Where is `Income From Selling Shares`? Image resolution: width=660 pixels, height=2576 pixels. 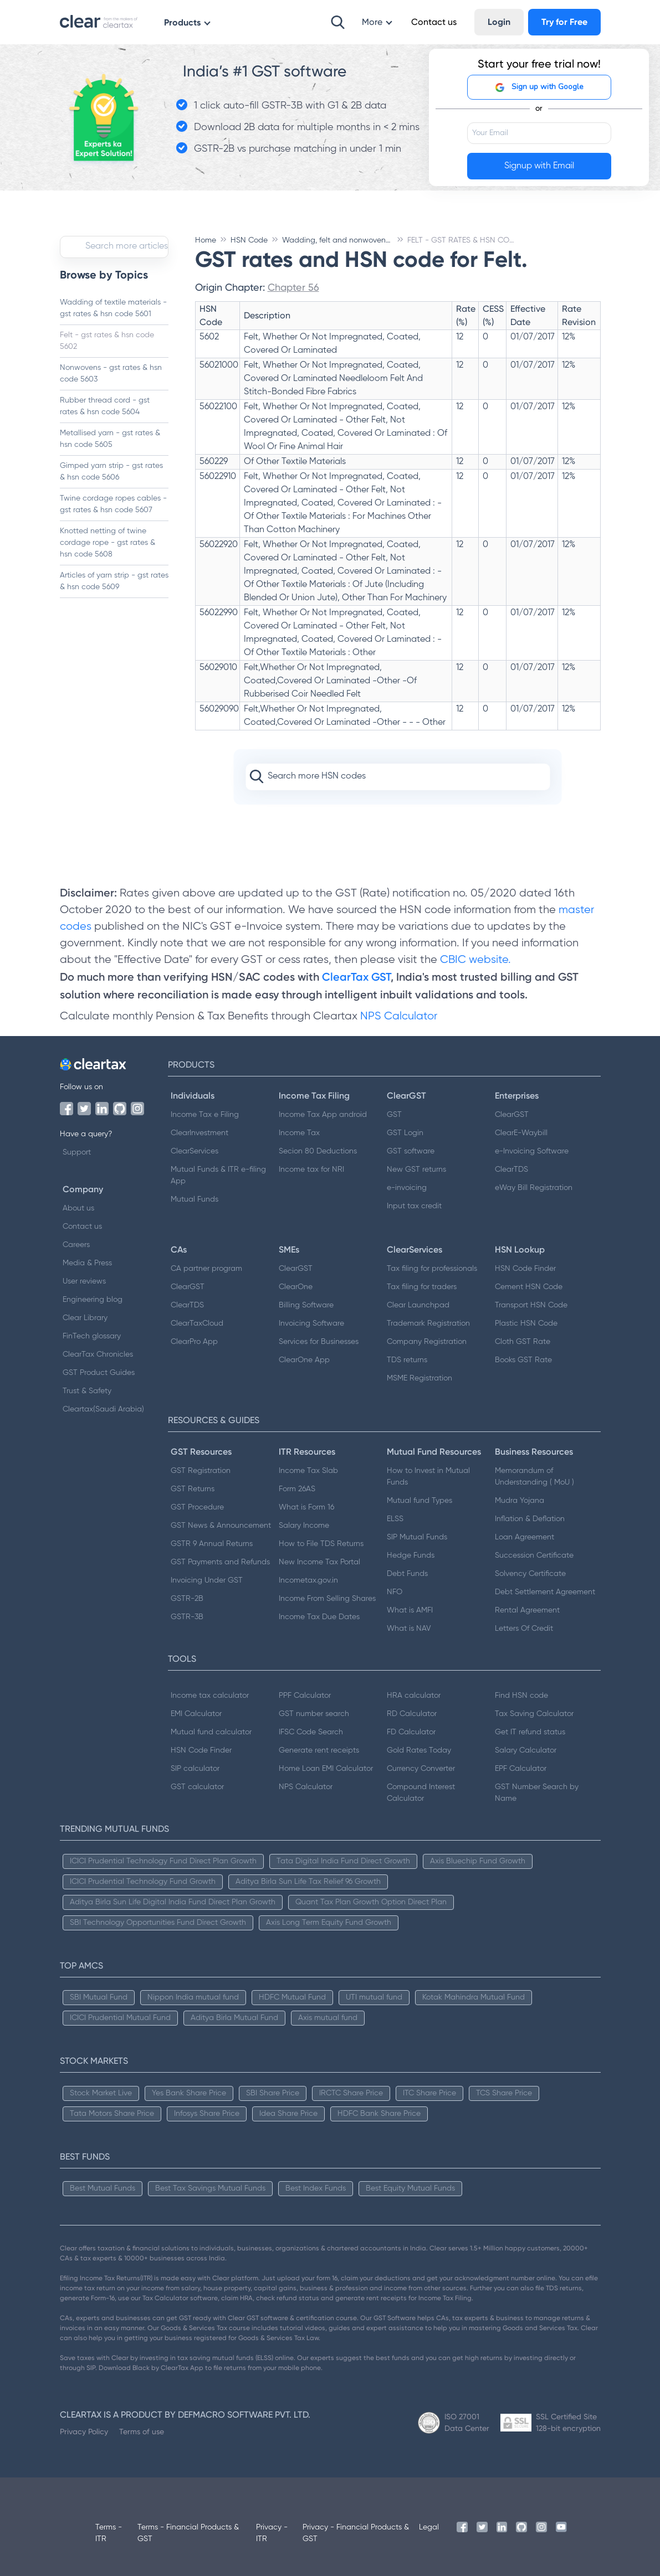 Income From Selling Shares is located at coordinates (327, 1599).